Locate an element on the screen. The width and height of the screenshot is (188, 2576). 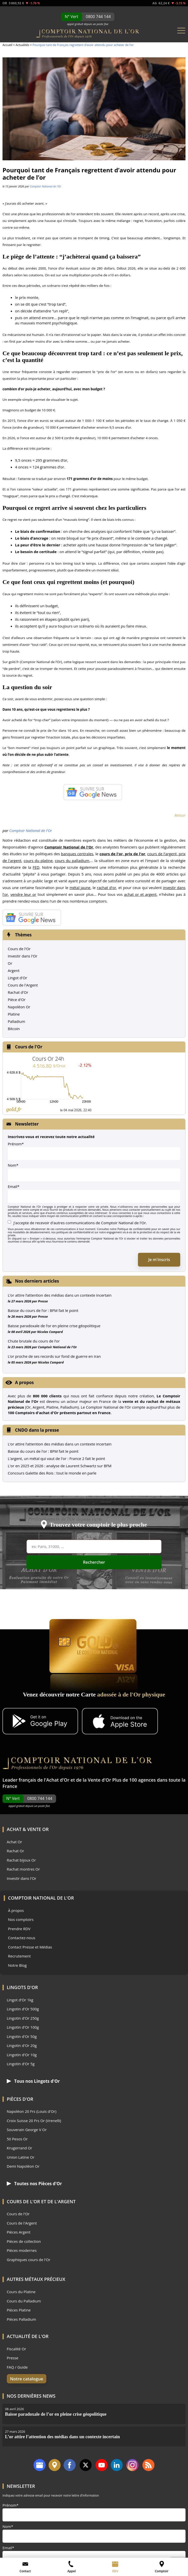
Lingotin d'Or 250g is located at coordinates (23, 2018).